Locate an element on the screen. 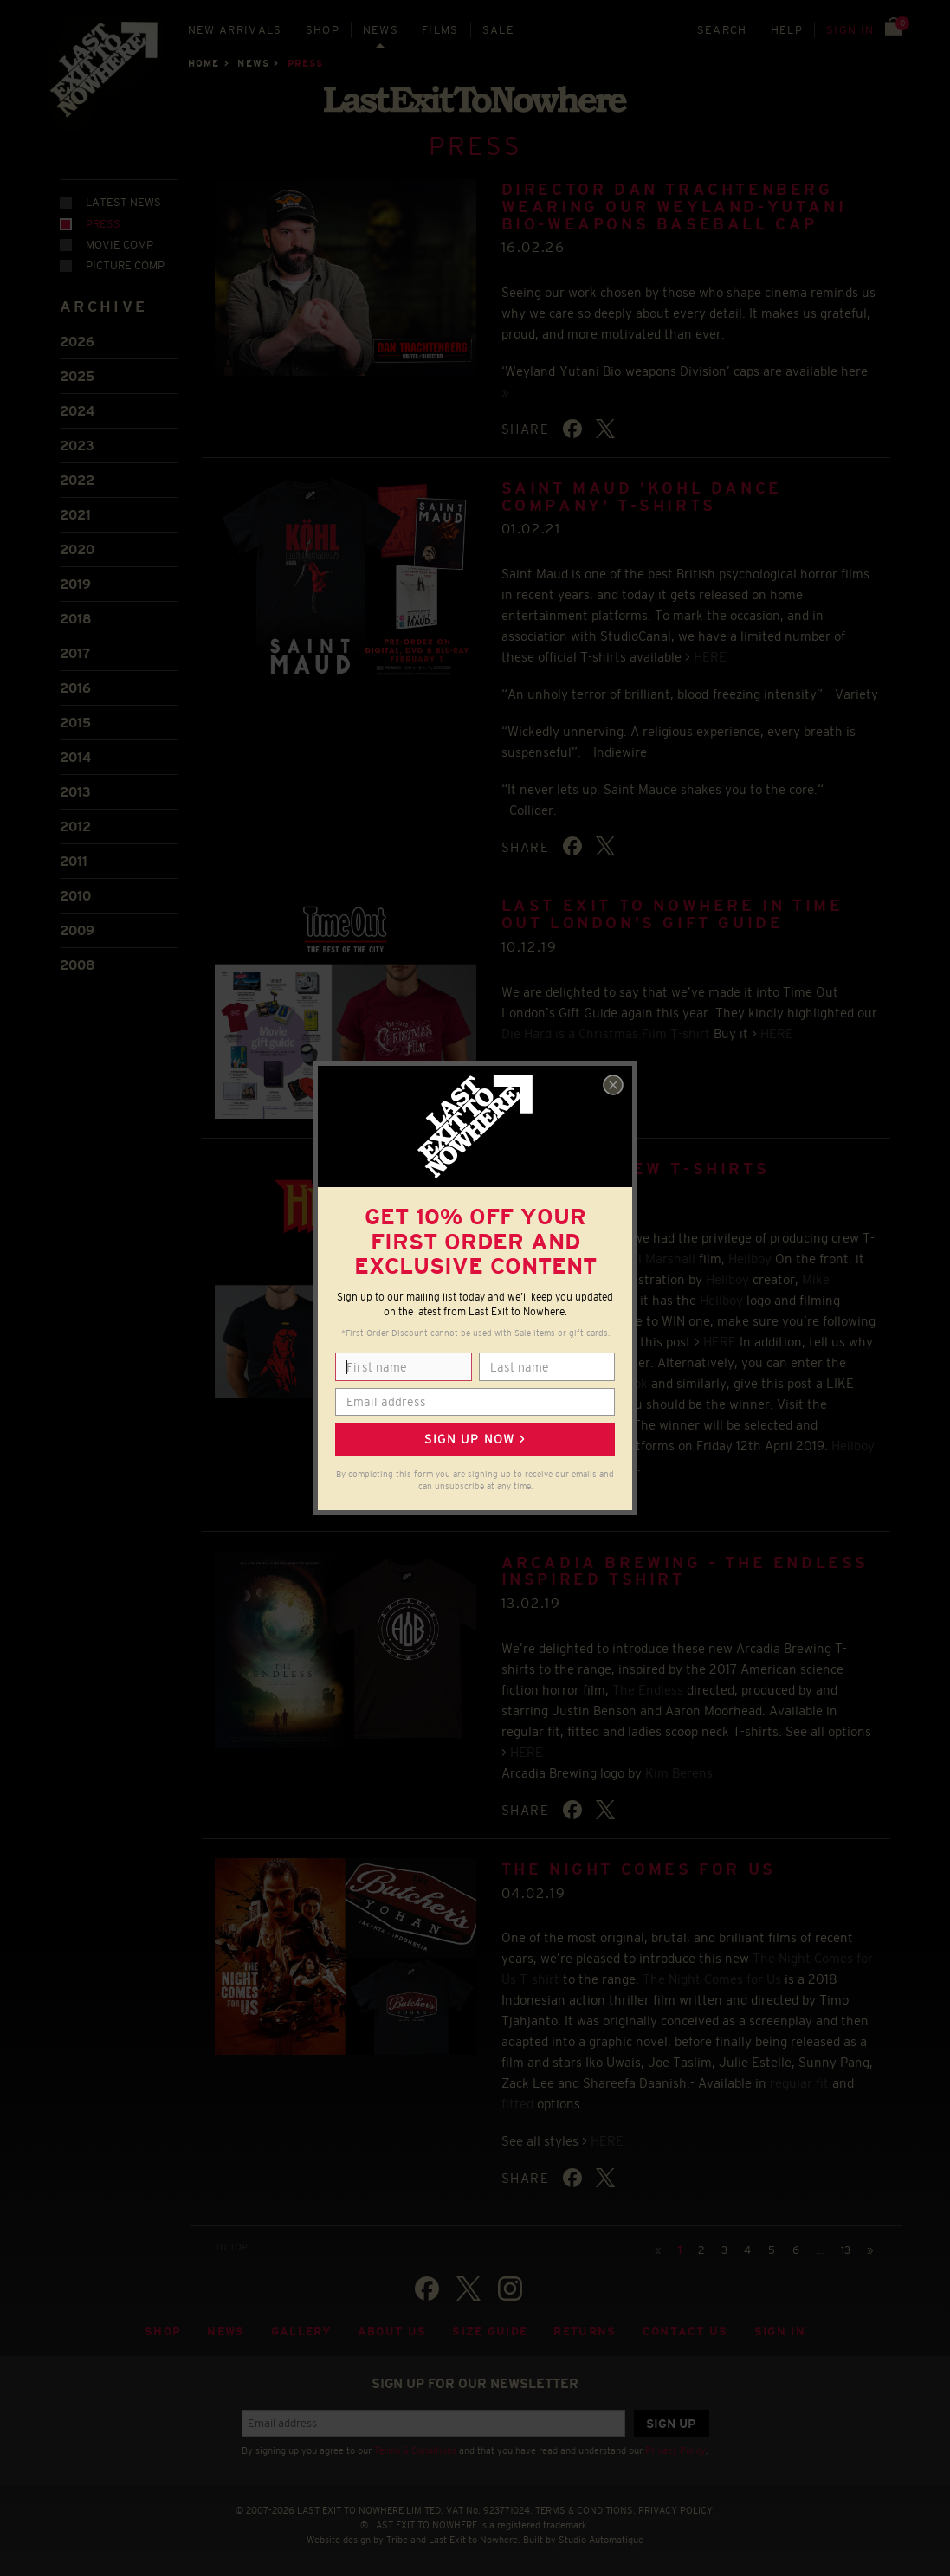 This screenshot has width=950, height=2576. Shop is located at coordinates (322, 29).